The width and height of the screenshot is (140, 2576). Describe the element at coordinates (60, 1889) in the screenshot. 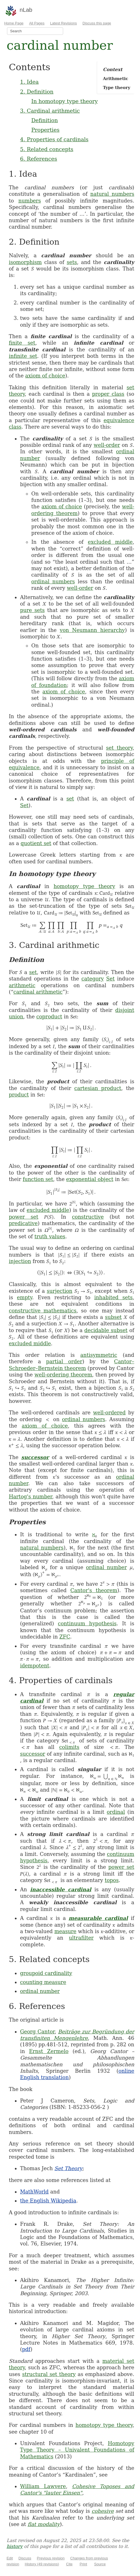

I see `inaccessible cardinal` at that location.